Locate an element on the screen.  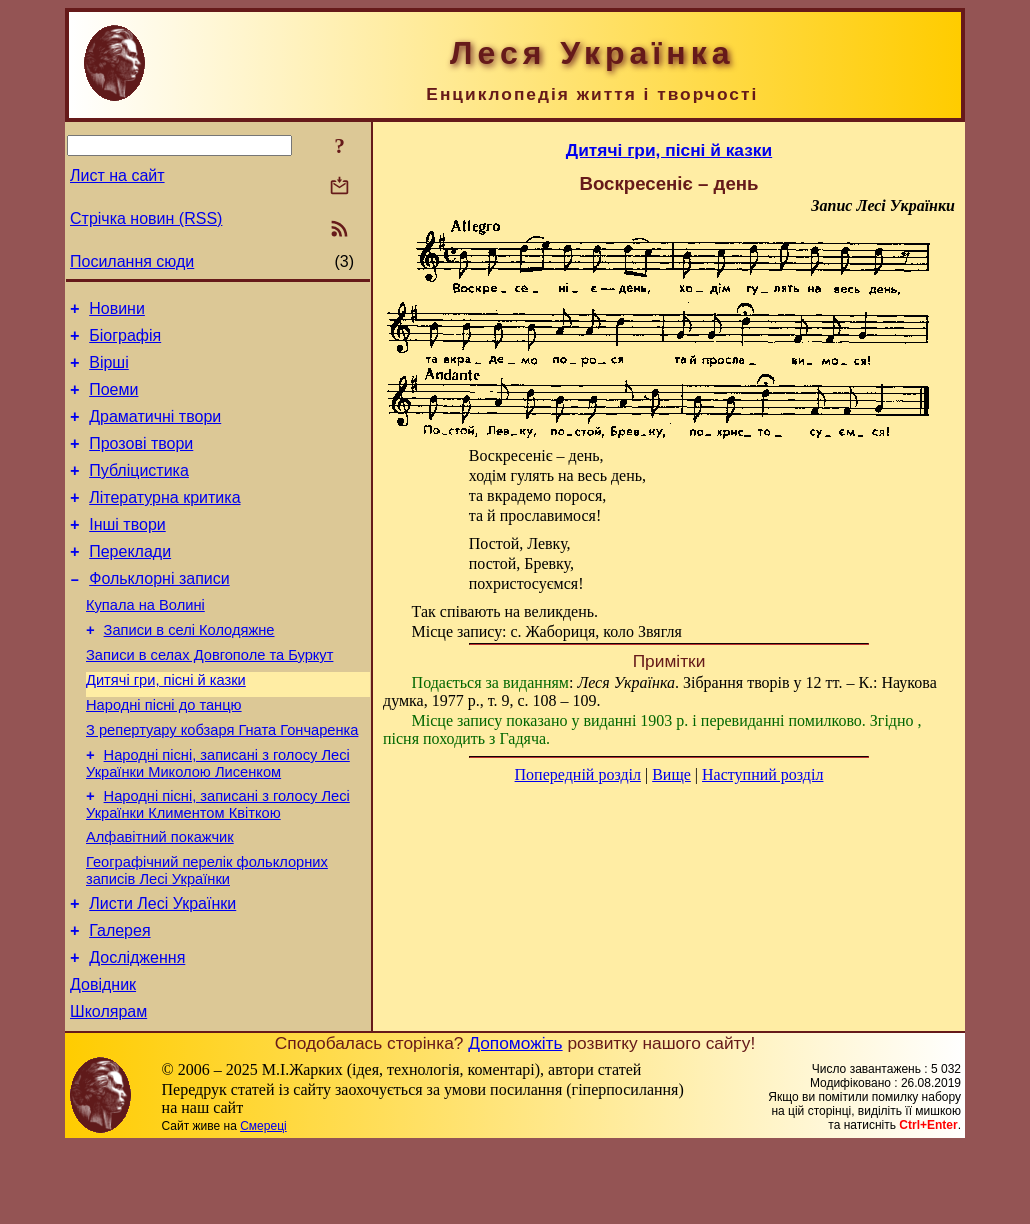
Записи в селах Довгополе та Буркут is located at coordinates (209, 697).